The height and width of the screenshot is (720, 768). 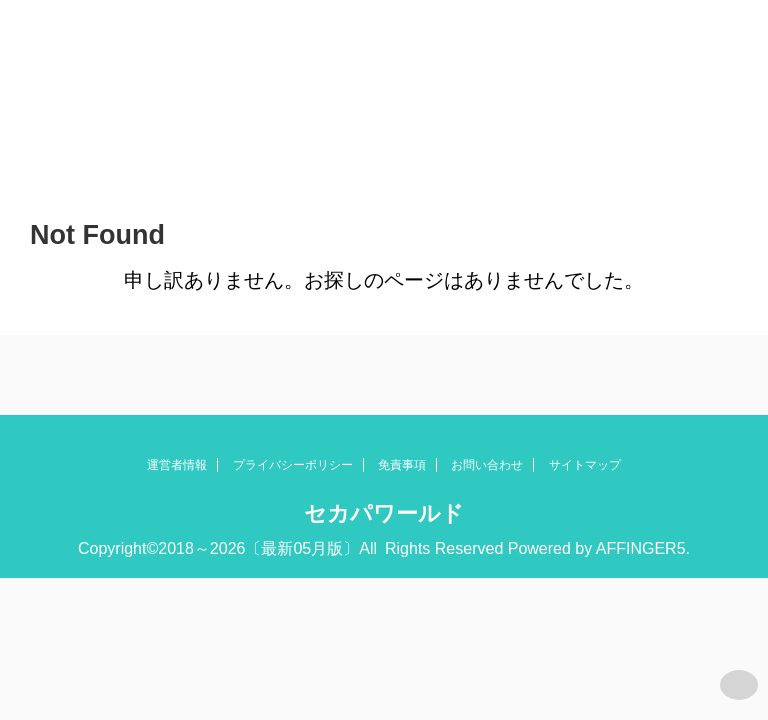 What do you see at coordinates (177, 465) in the screenshot?
I see `運営者情報` at bounding box center [177, 465].